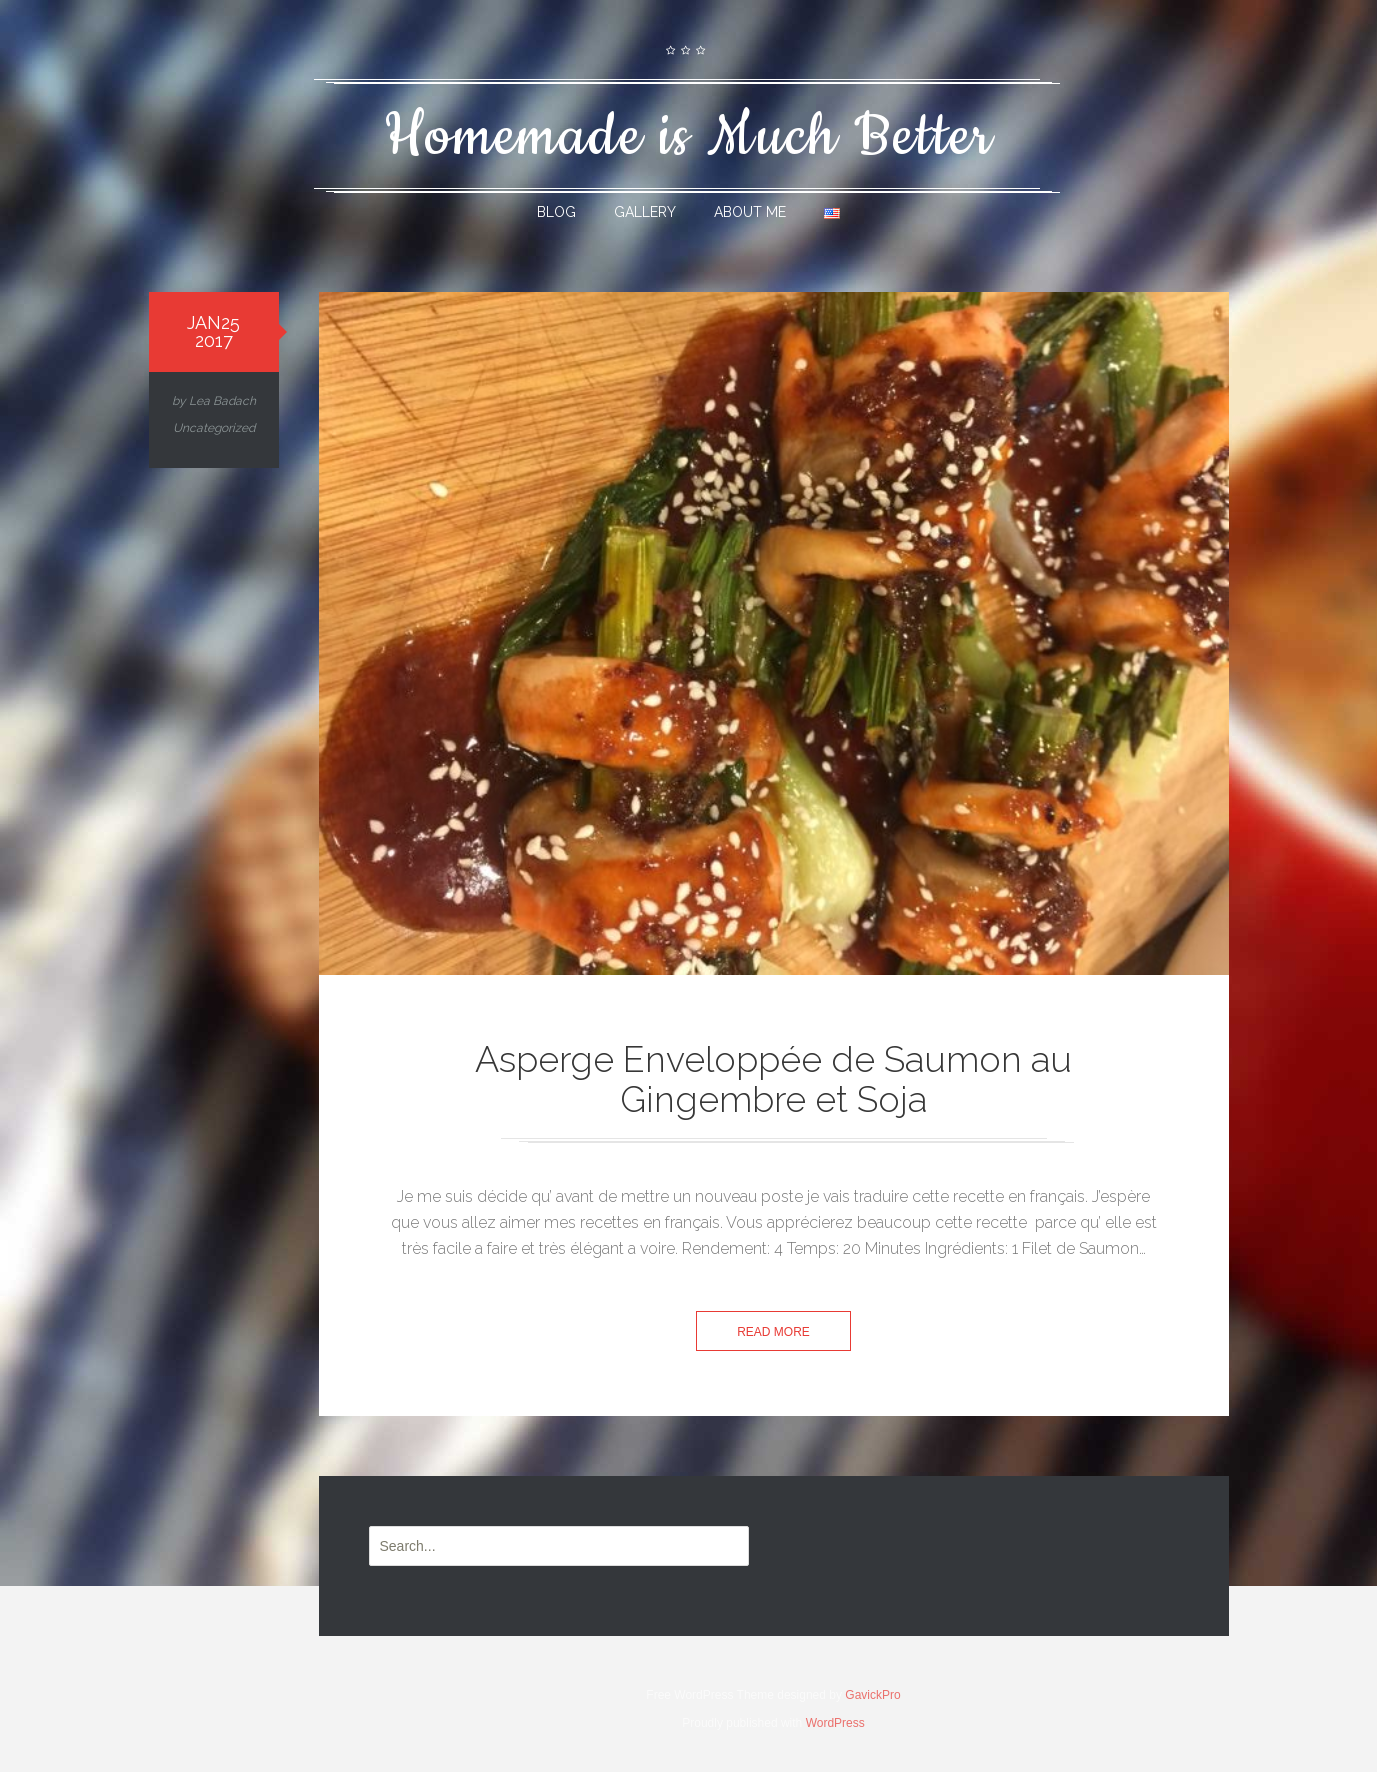 This screenshot has width=1377, height=1772. Describe the element at coordinates (750, 212) in the screenshot. I see `About Me` at that location.